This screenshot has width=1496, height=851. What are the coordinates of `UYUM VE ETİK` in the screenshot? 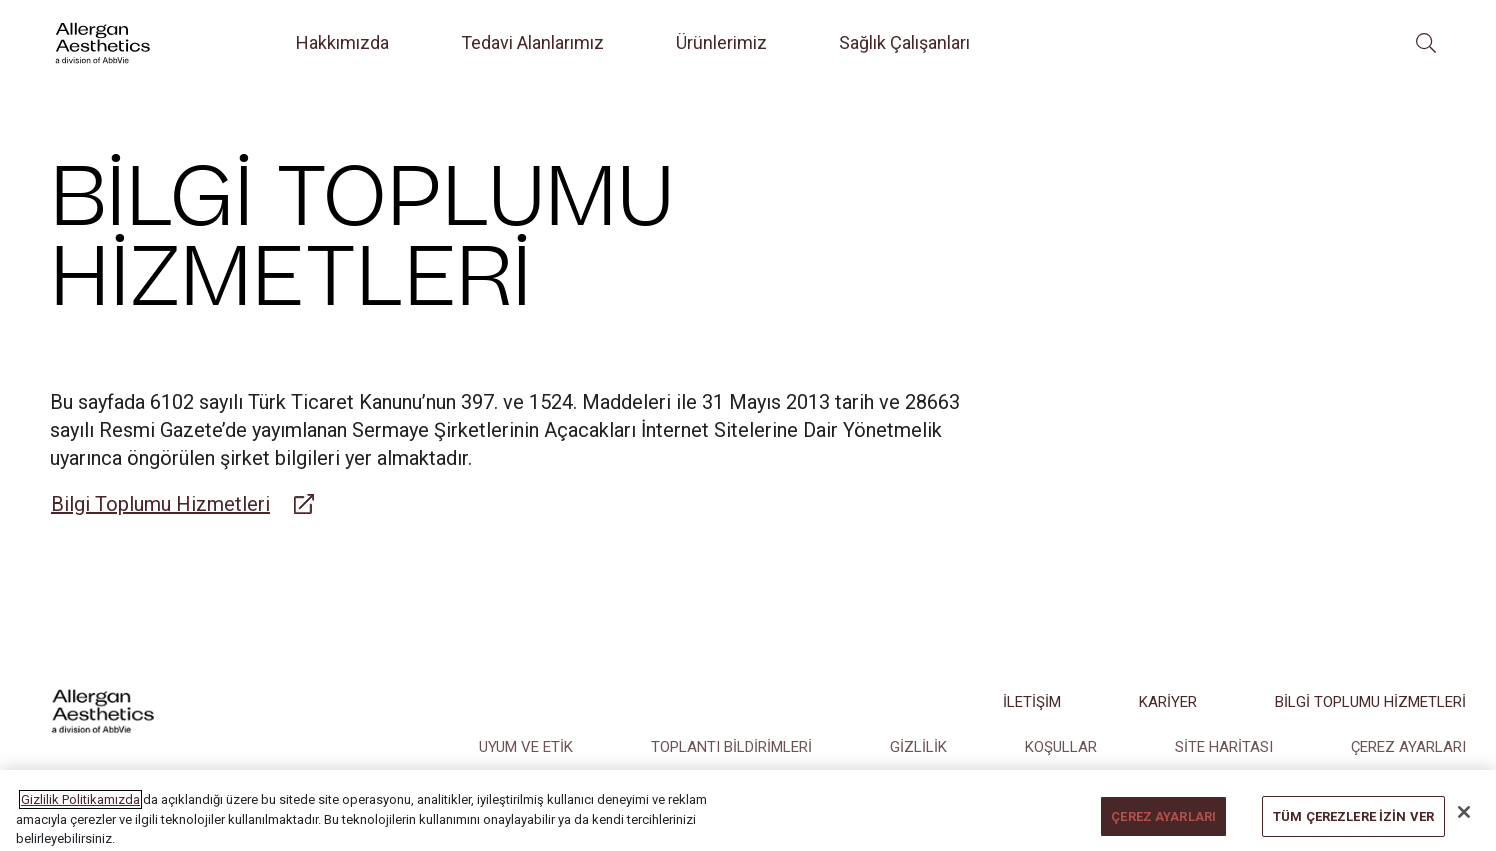 It's located at (526, 747).